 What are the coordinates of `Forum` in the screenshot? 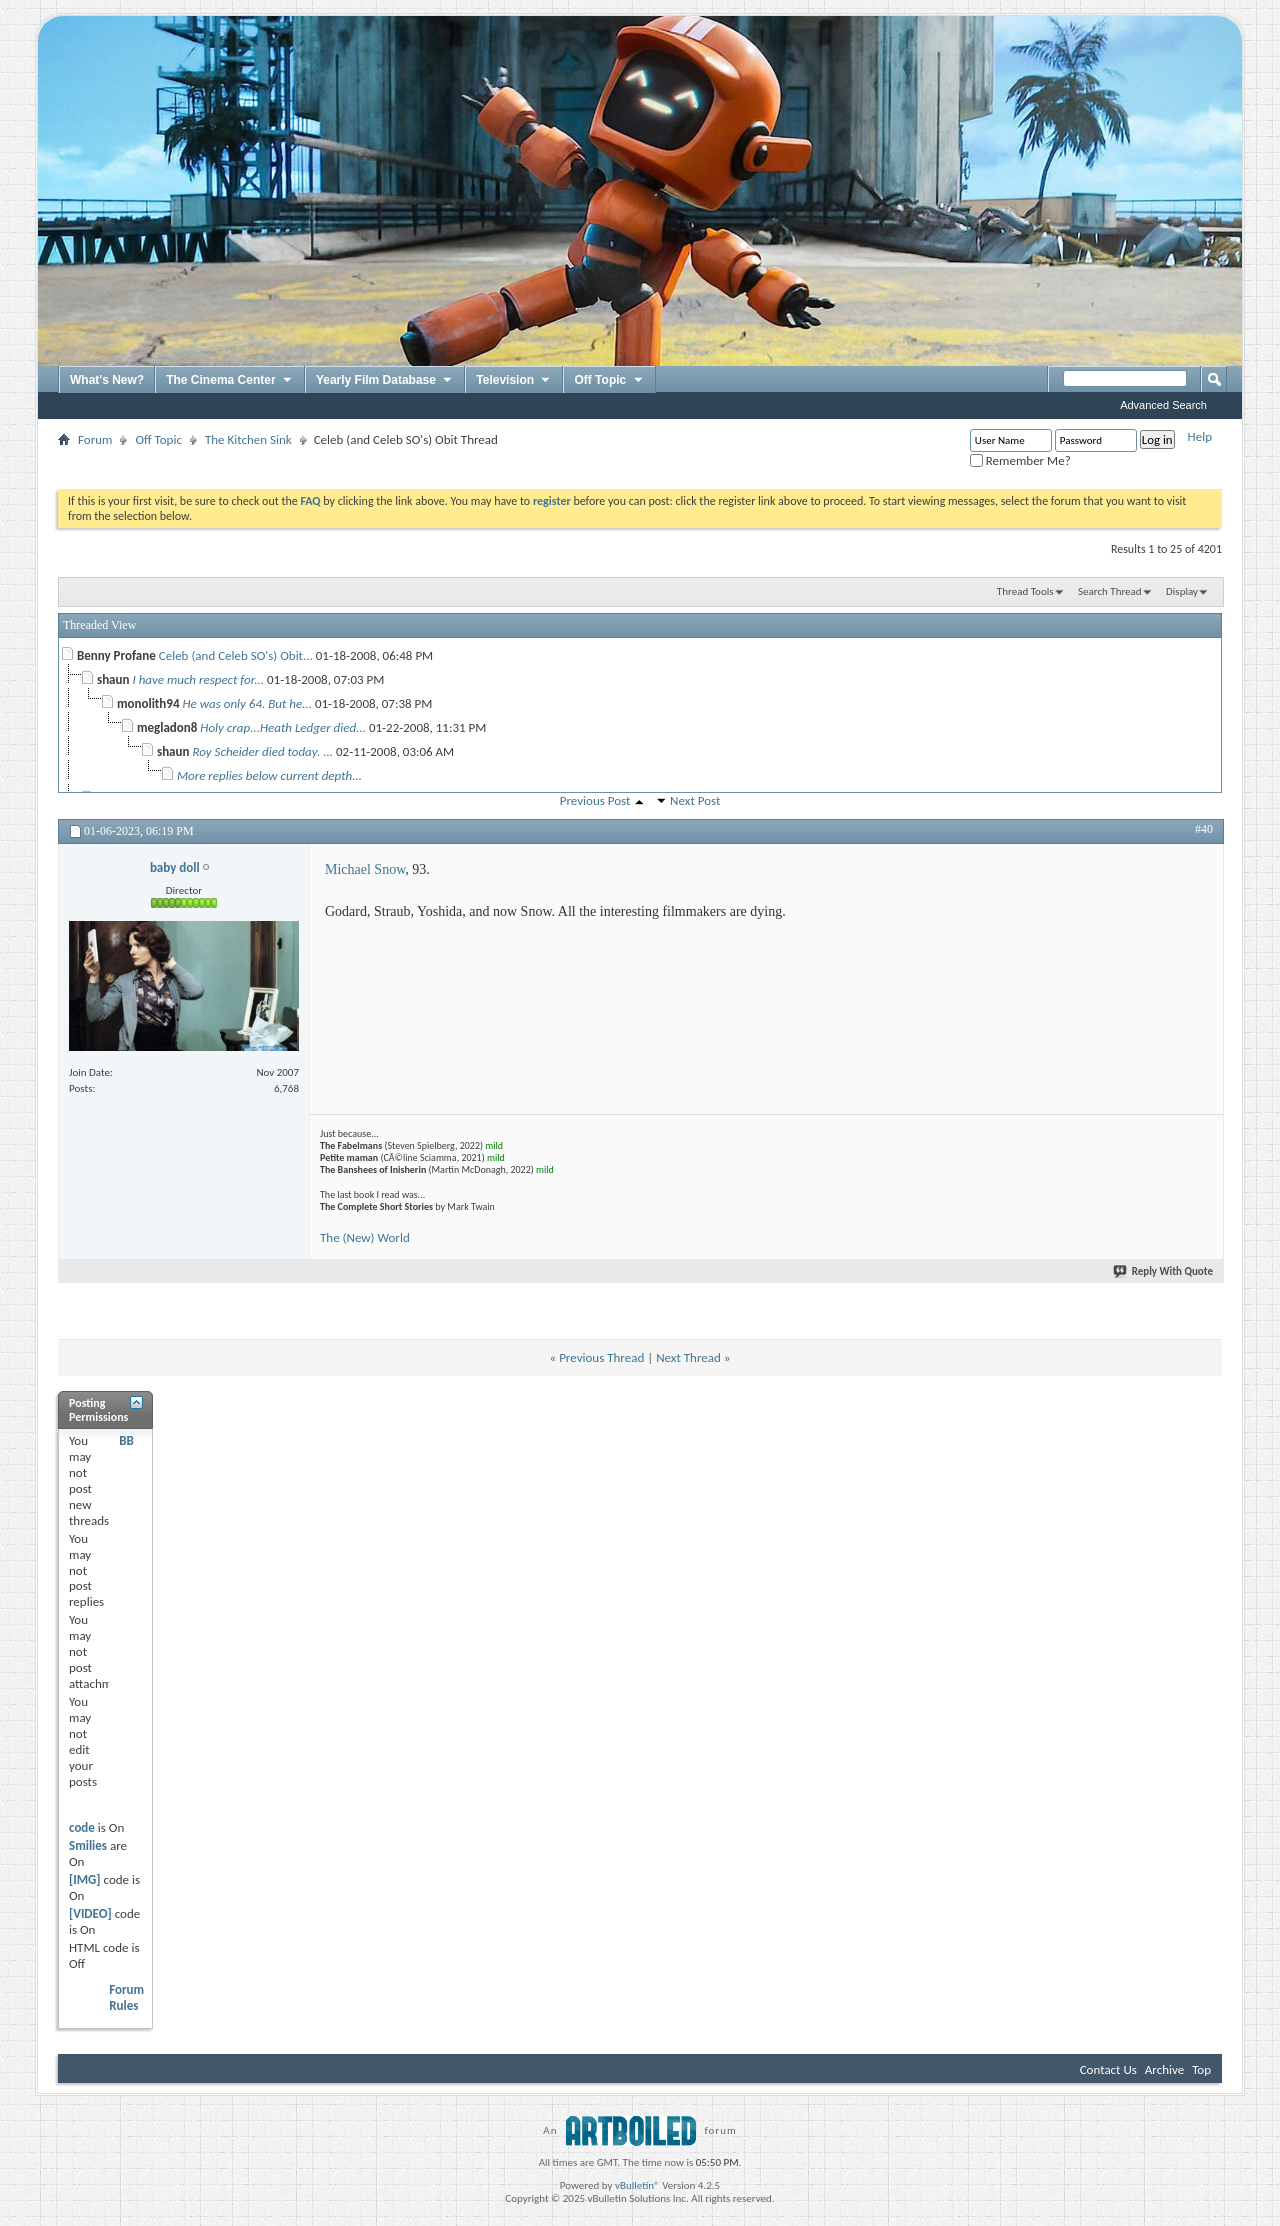 It's located at (95, 439).